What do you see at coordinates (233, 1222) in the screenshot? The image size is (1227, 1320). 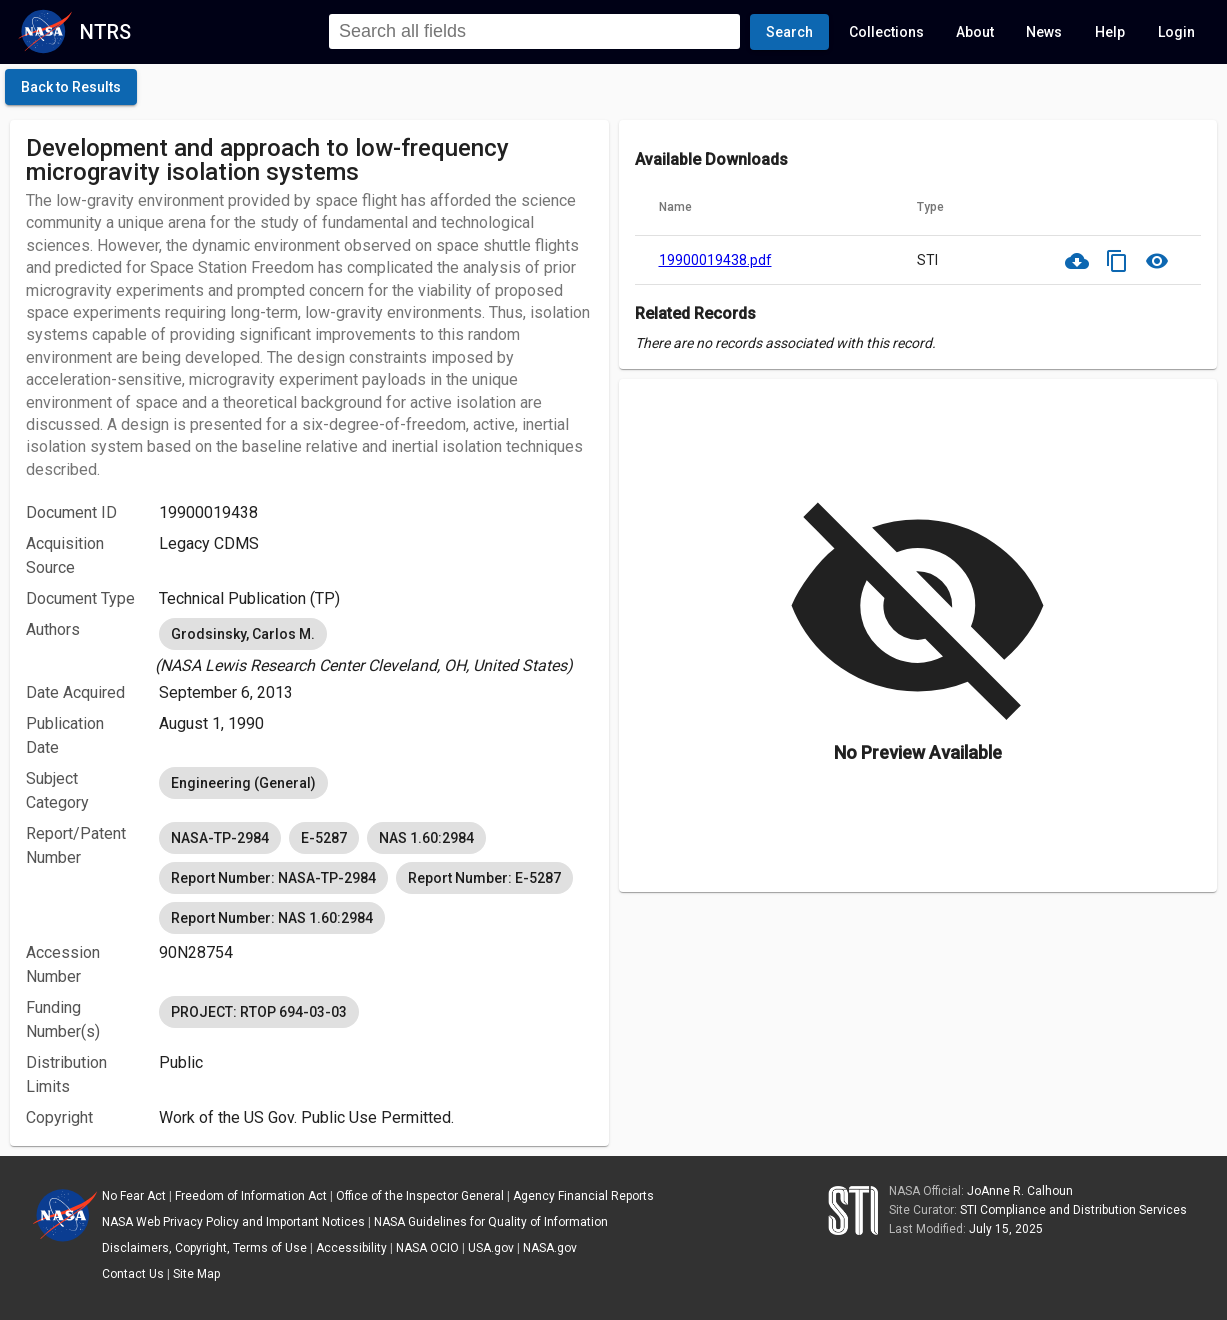 I see `NASA Web Privacy Policy and Important Notices` at bounding box center [233, 1222].